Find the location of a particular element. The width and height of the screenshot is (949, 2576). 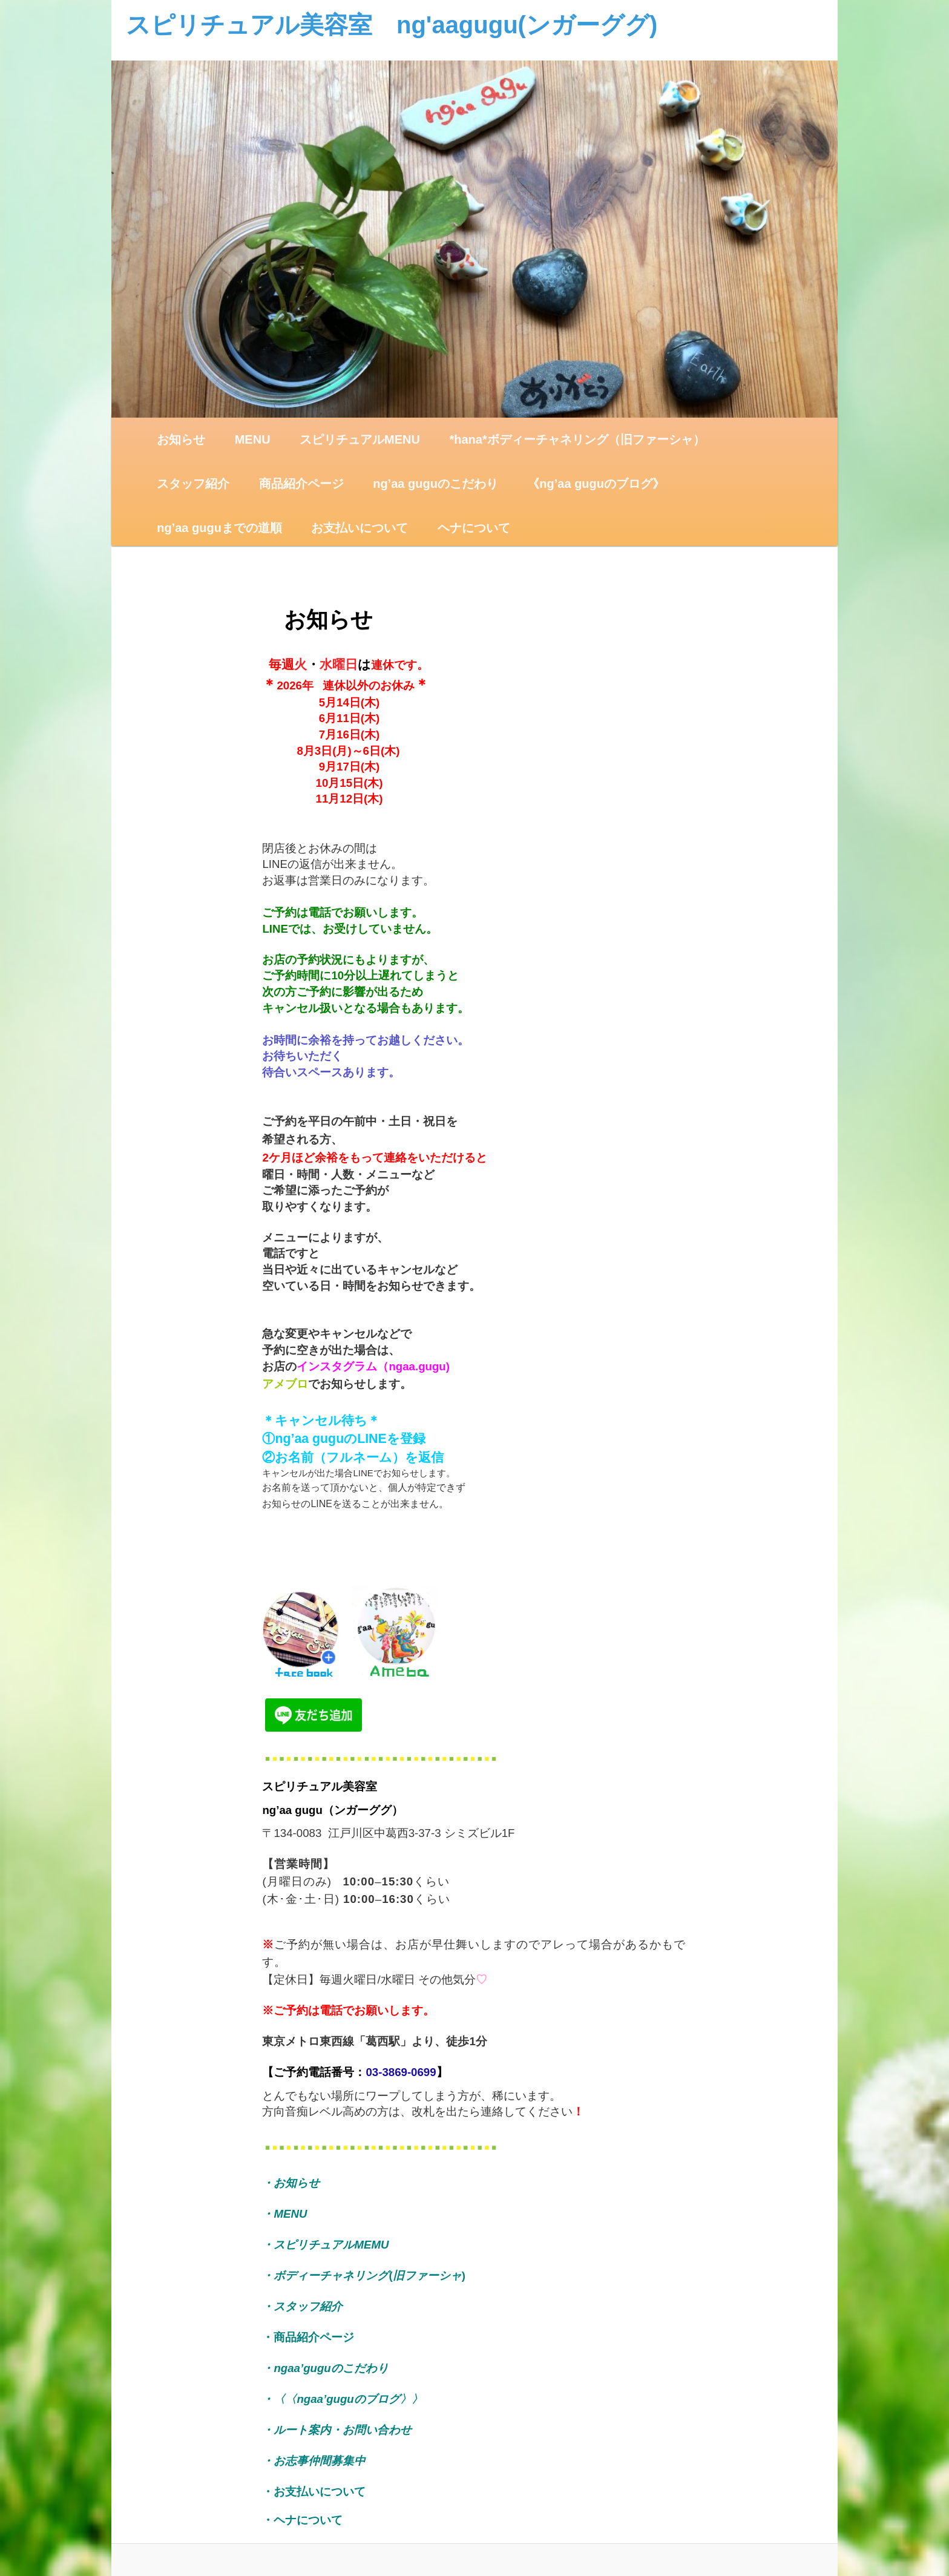

スタッフ紹介 is located at coordinates (193, 483).